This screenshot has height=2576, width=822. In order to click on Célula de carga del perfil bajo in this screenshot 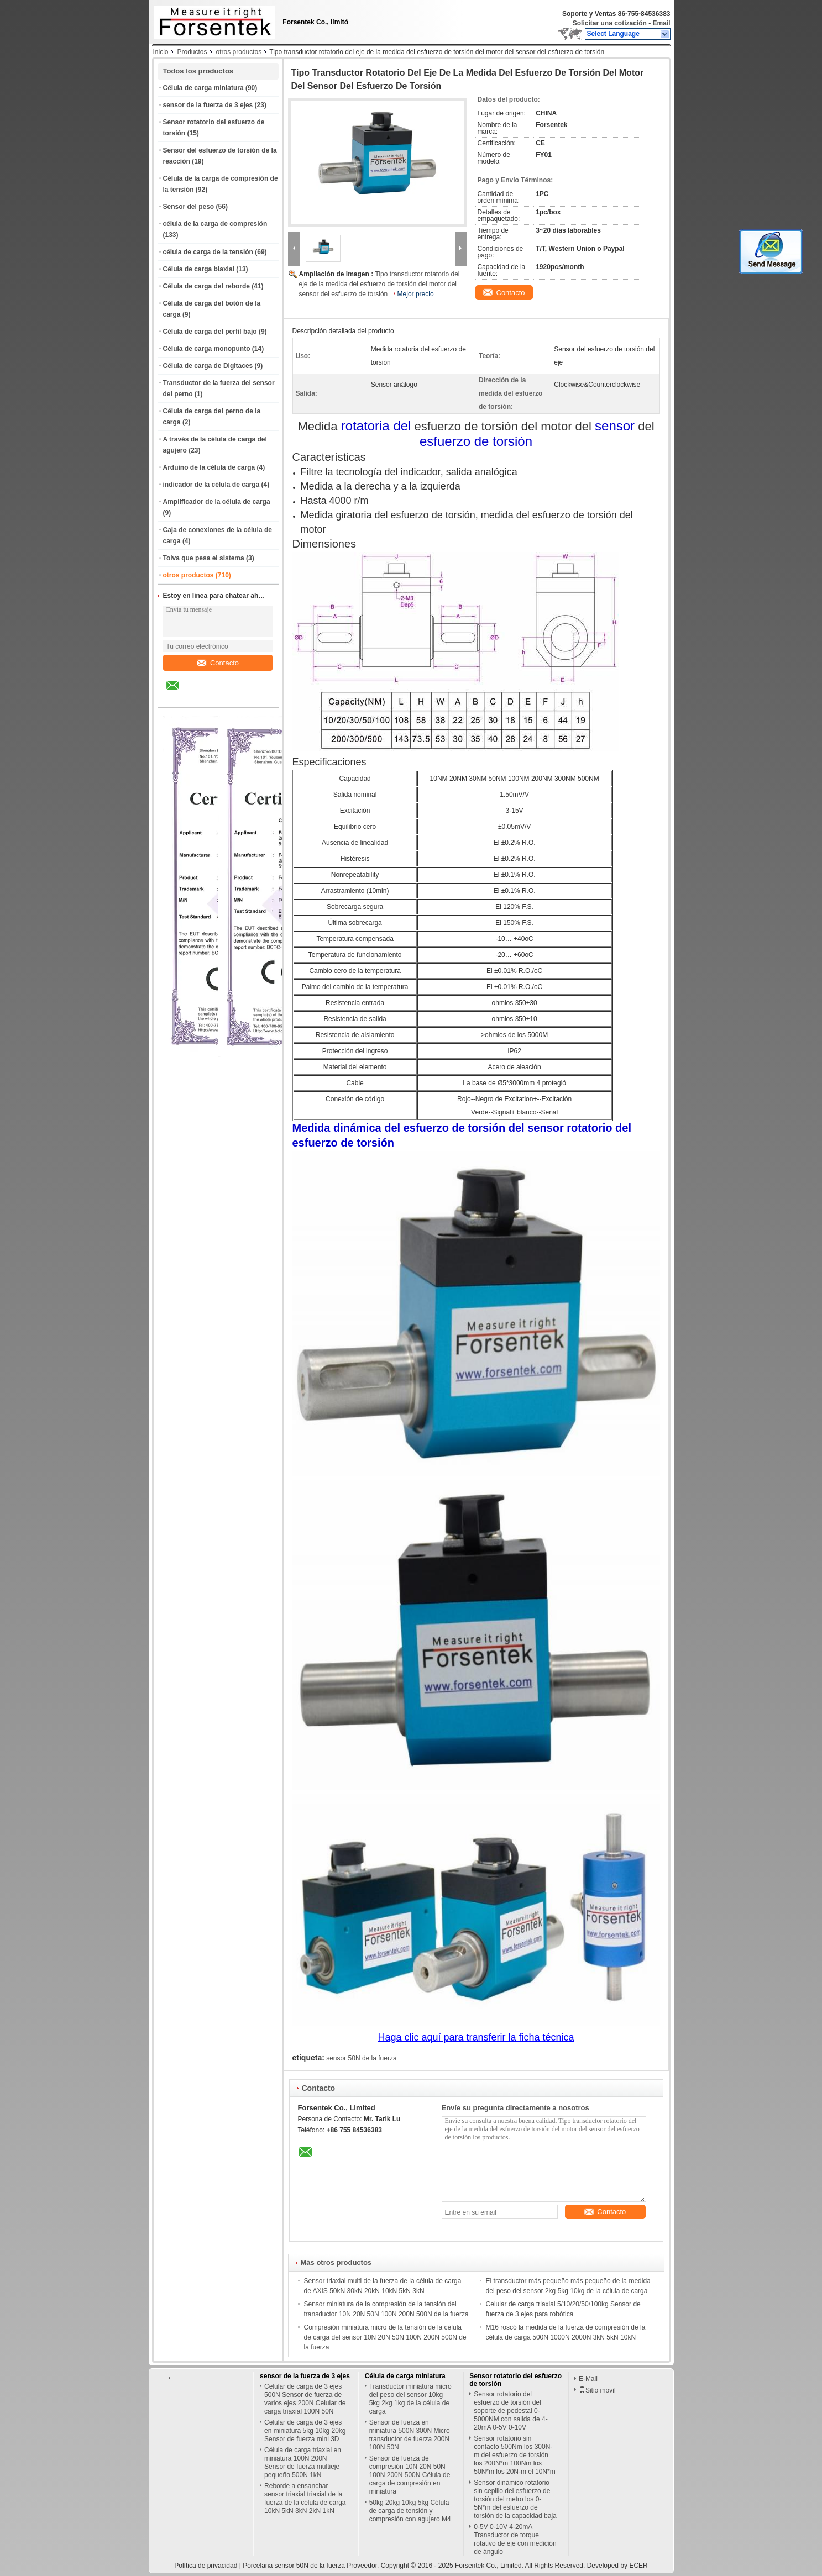, I will do `click(210, 331)`.